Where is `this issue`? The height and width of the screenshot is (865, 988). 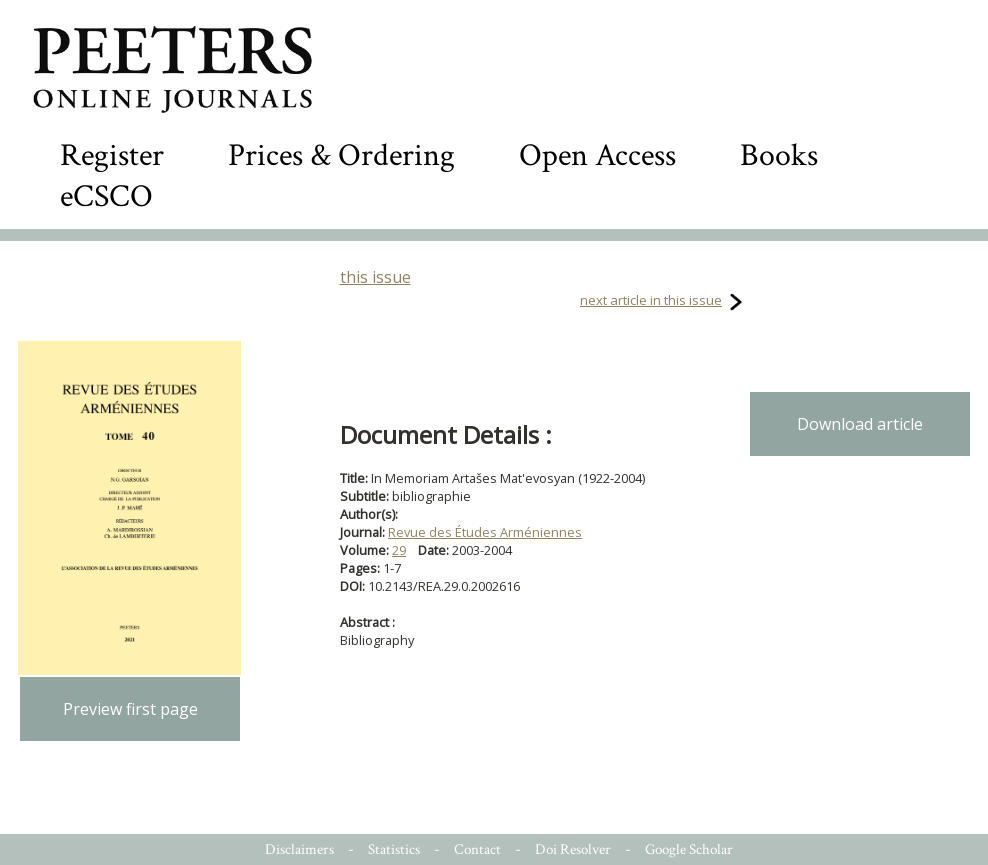 this issue is located at coordinates (375, 277).